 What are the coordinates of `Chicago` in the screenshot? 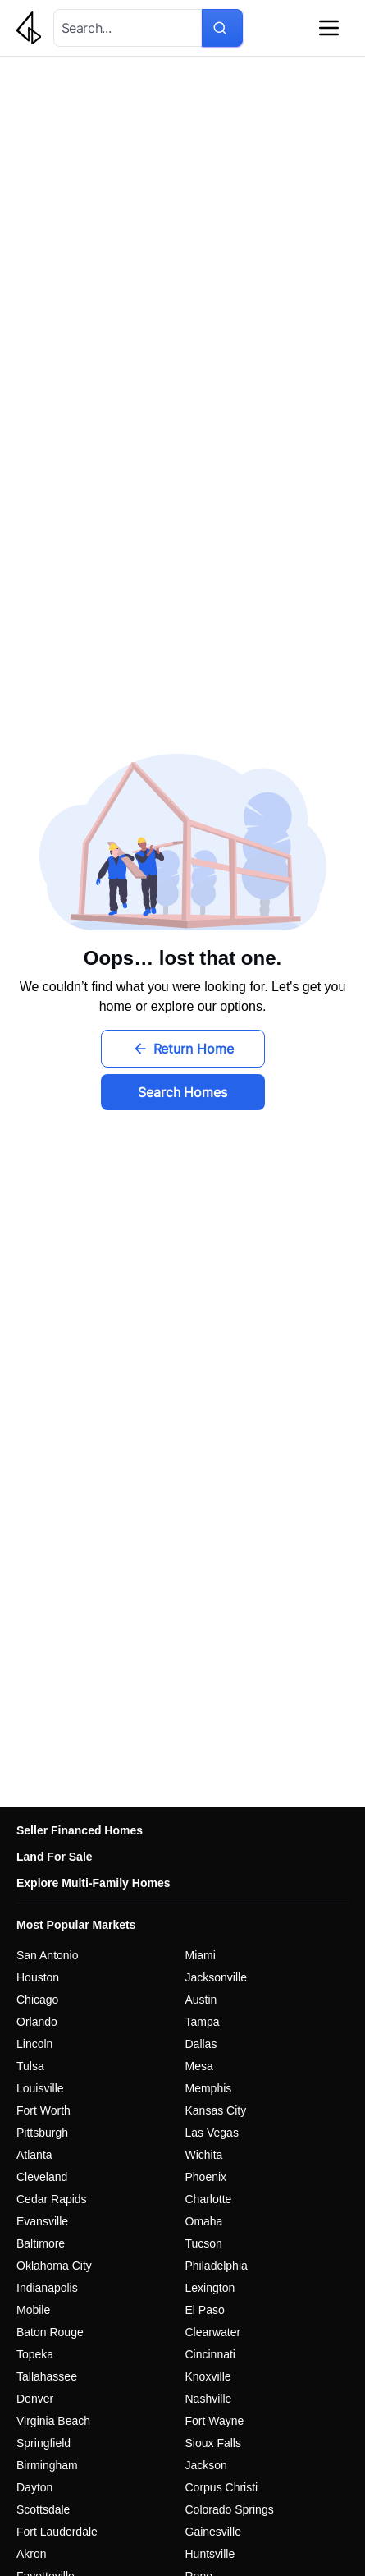 It's located at (37, 1999).